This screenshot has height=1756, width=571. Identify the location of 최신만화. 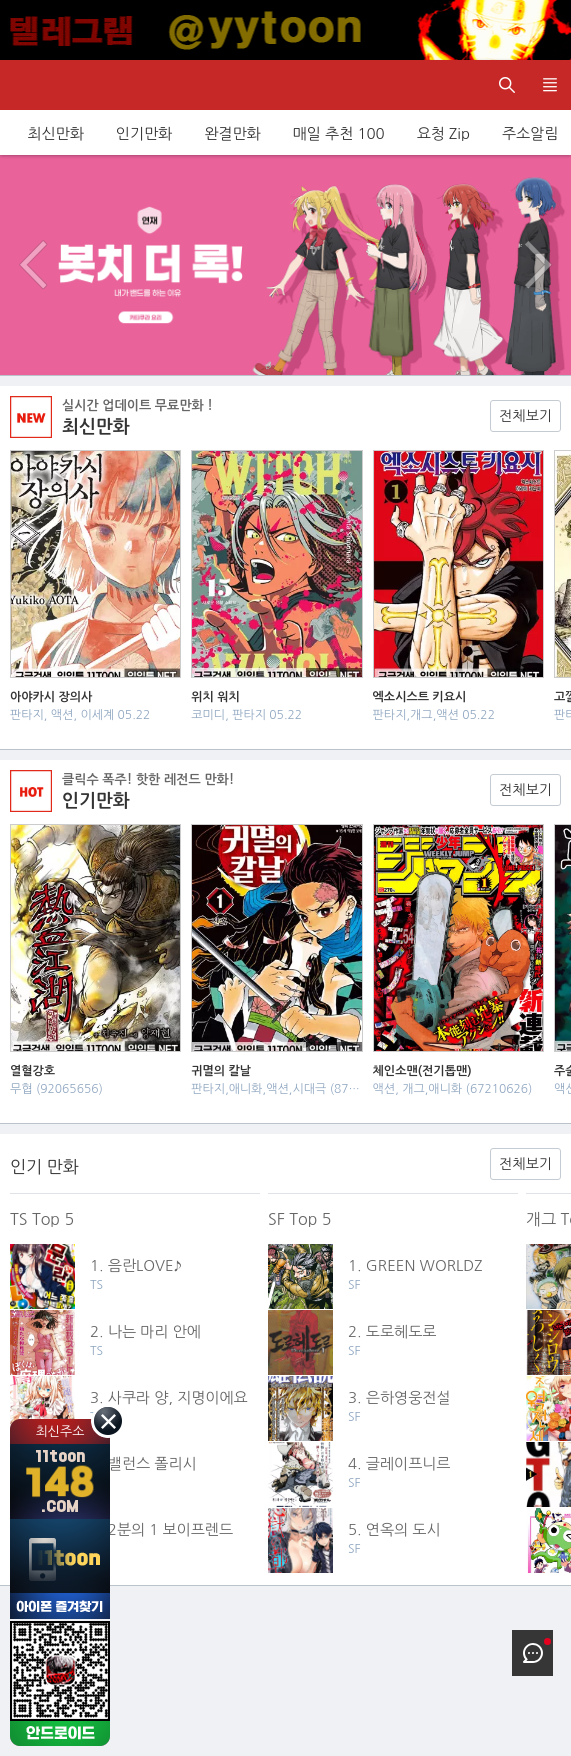
(55, 133).